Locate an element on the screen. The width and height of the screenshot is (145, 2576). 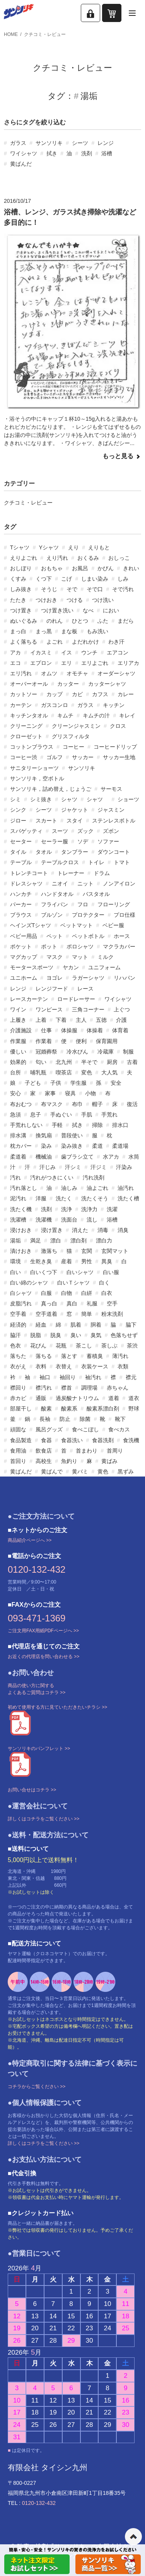
よく落ちる is located at coordinates (23, 642).